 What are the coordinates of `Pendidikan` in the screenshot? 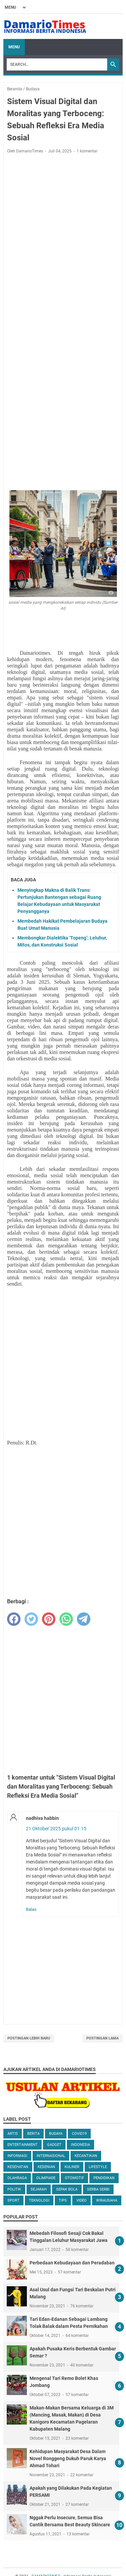 It's located at (104, 2178).